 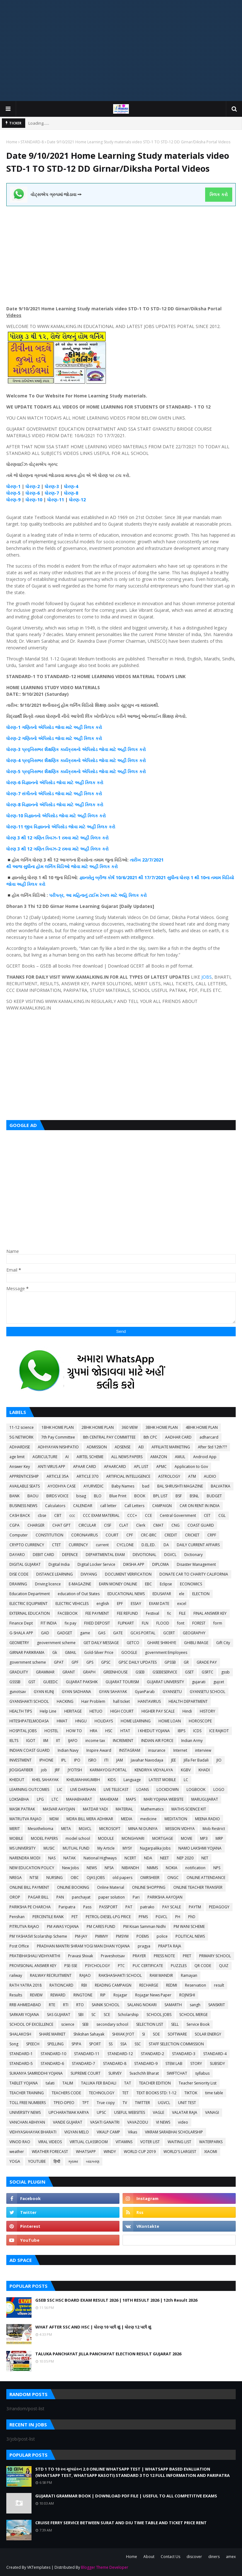 I want to click on ADHARDISE, so click(x=19, y=1447).